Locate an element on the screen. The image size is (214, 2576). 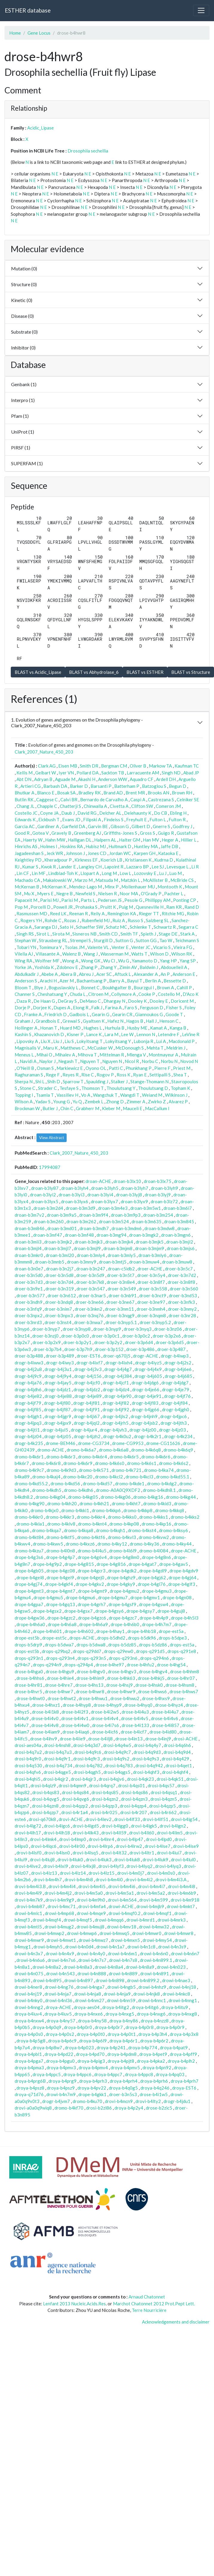
Magnisalis V is located at coordinates (27, 1047).